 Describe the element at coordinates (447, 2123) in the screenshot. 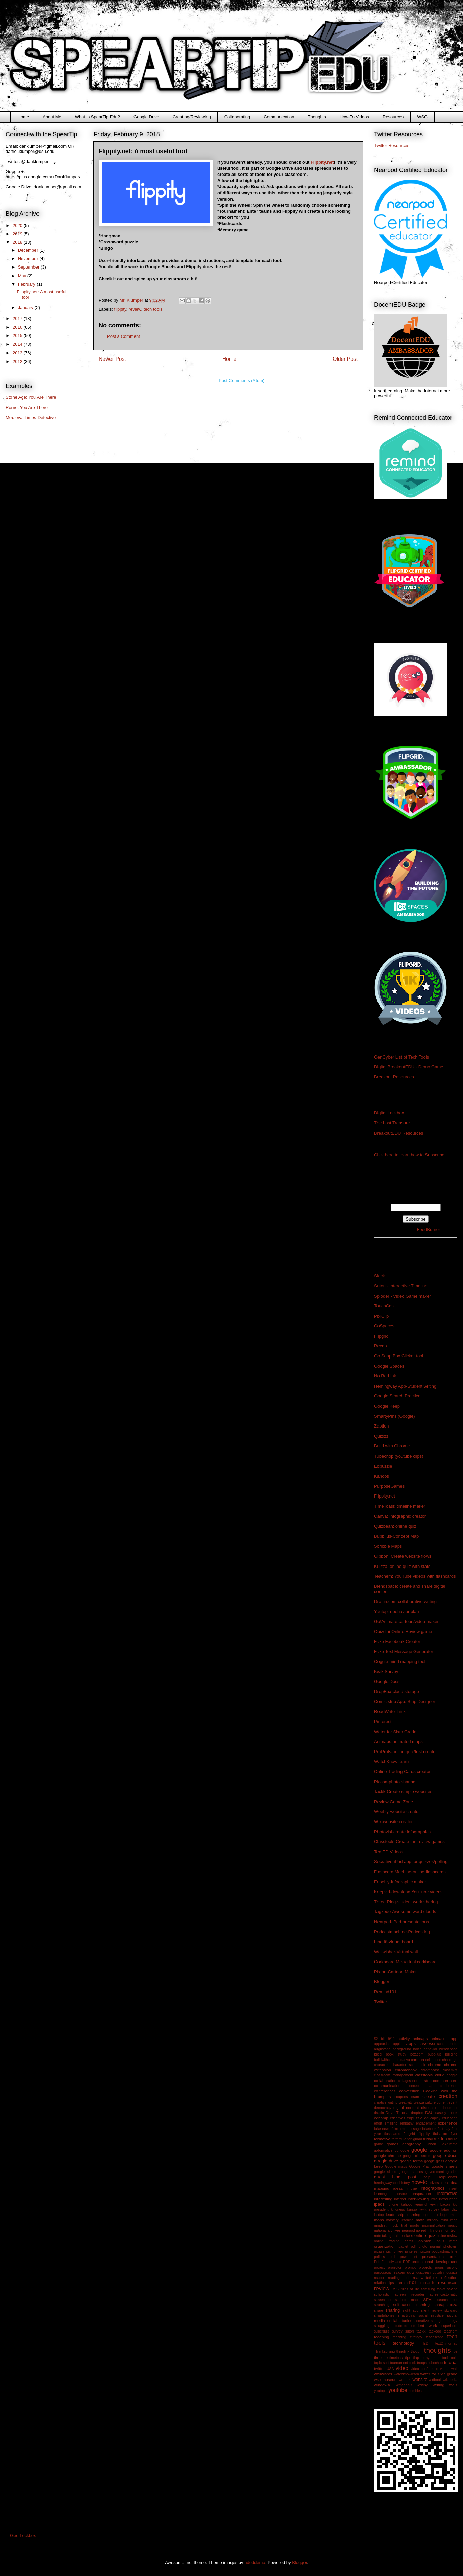

I see `experience` at that location.